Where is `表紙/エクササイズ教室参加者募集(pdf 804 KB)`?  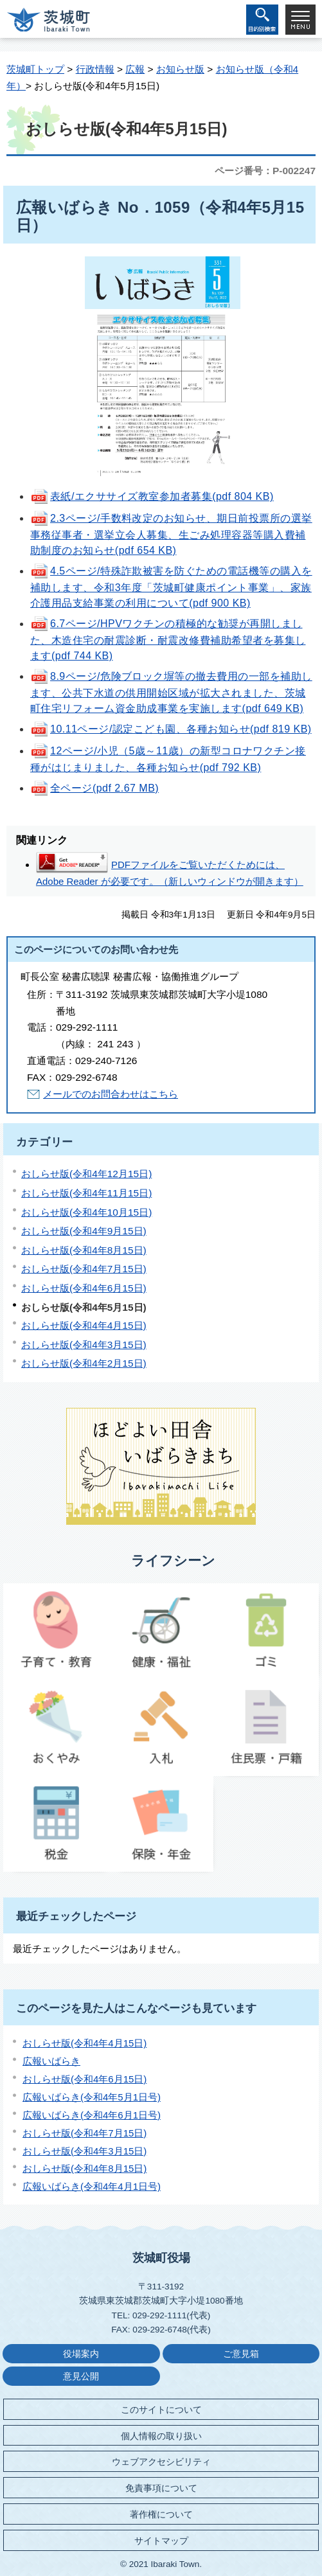
表紙/エクササイズ教室参加者募集(pdf 804 KB) is located at coordinates (152, 496).